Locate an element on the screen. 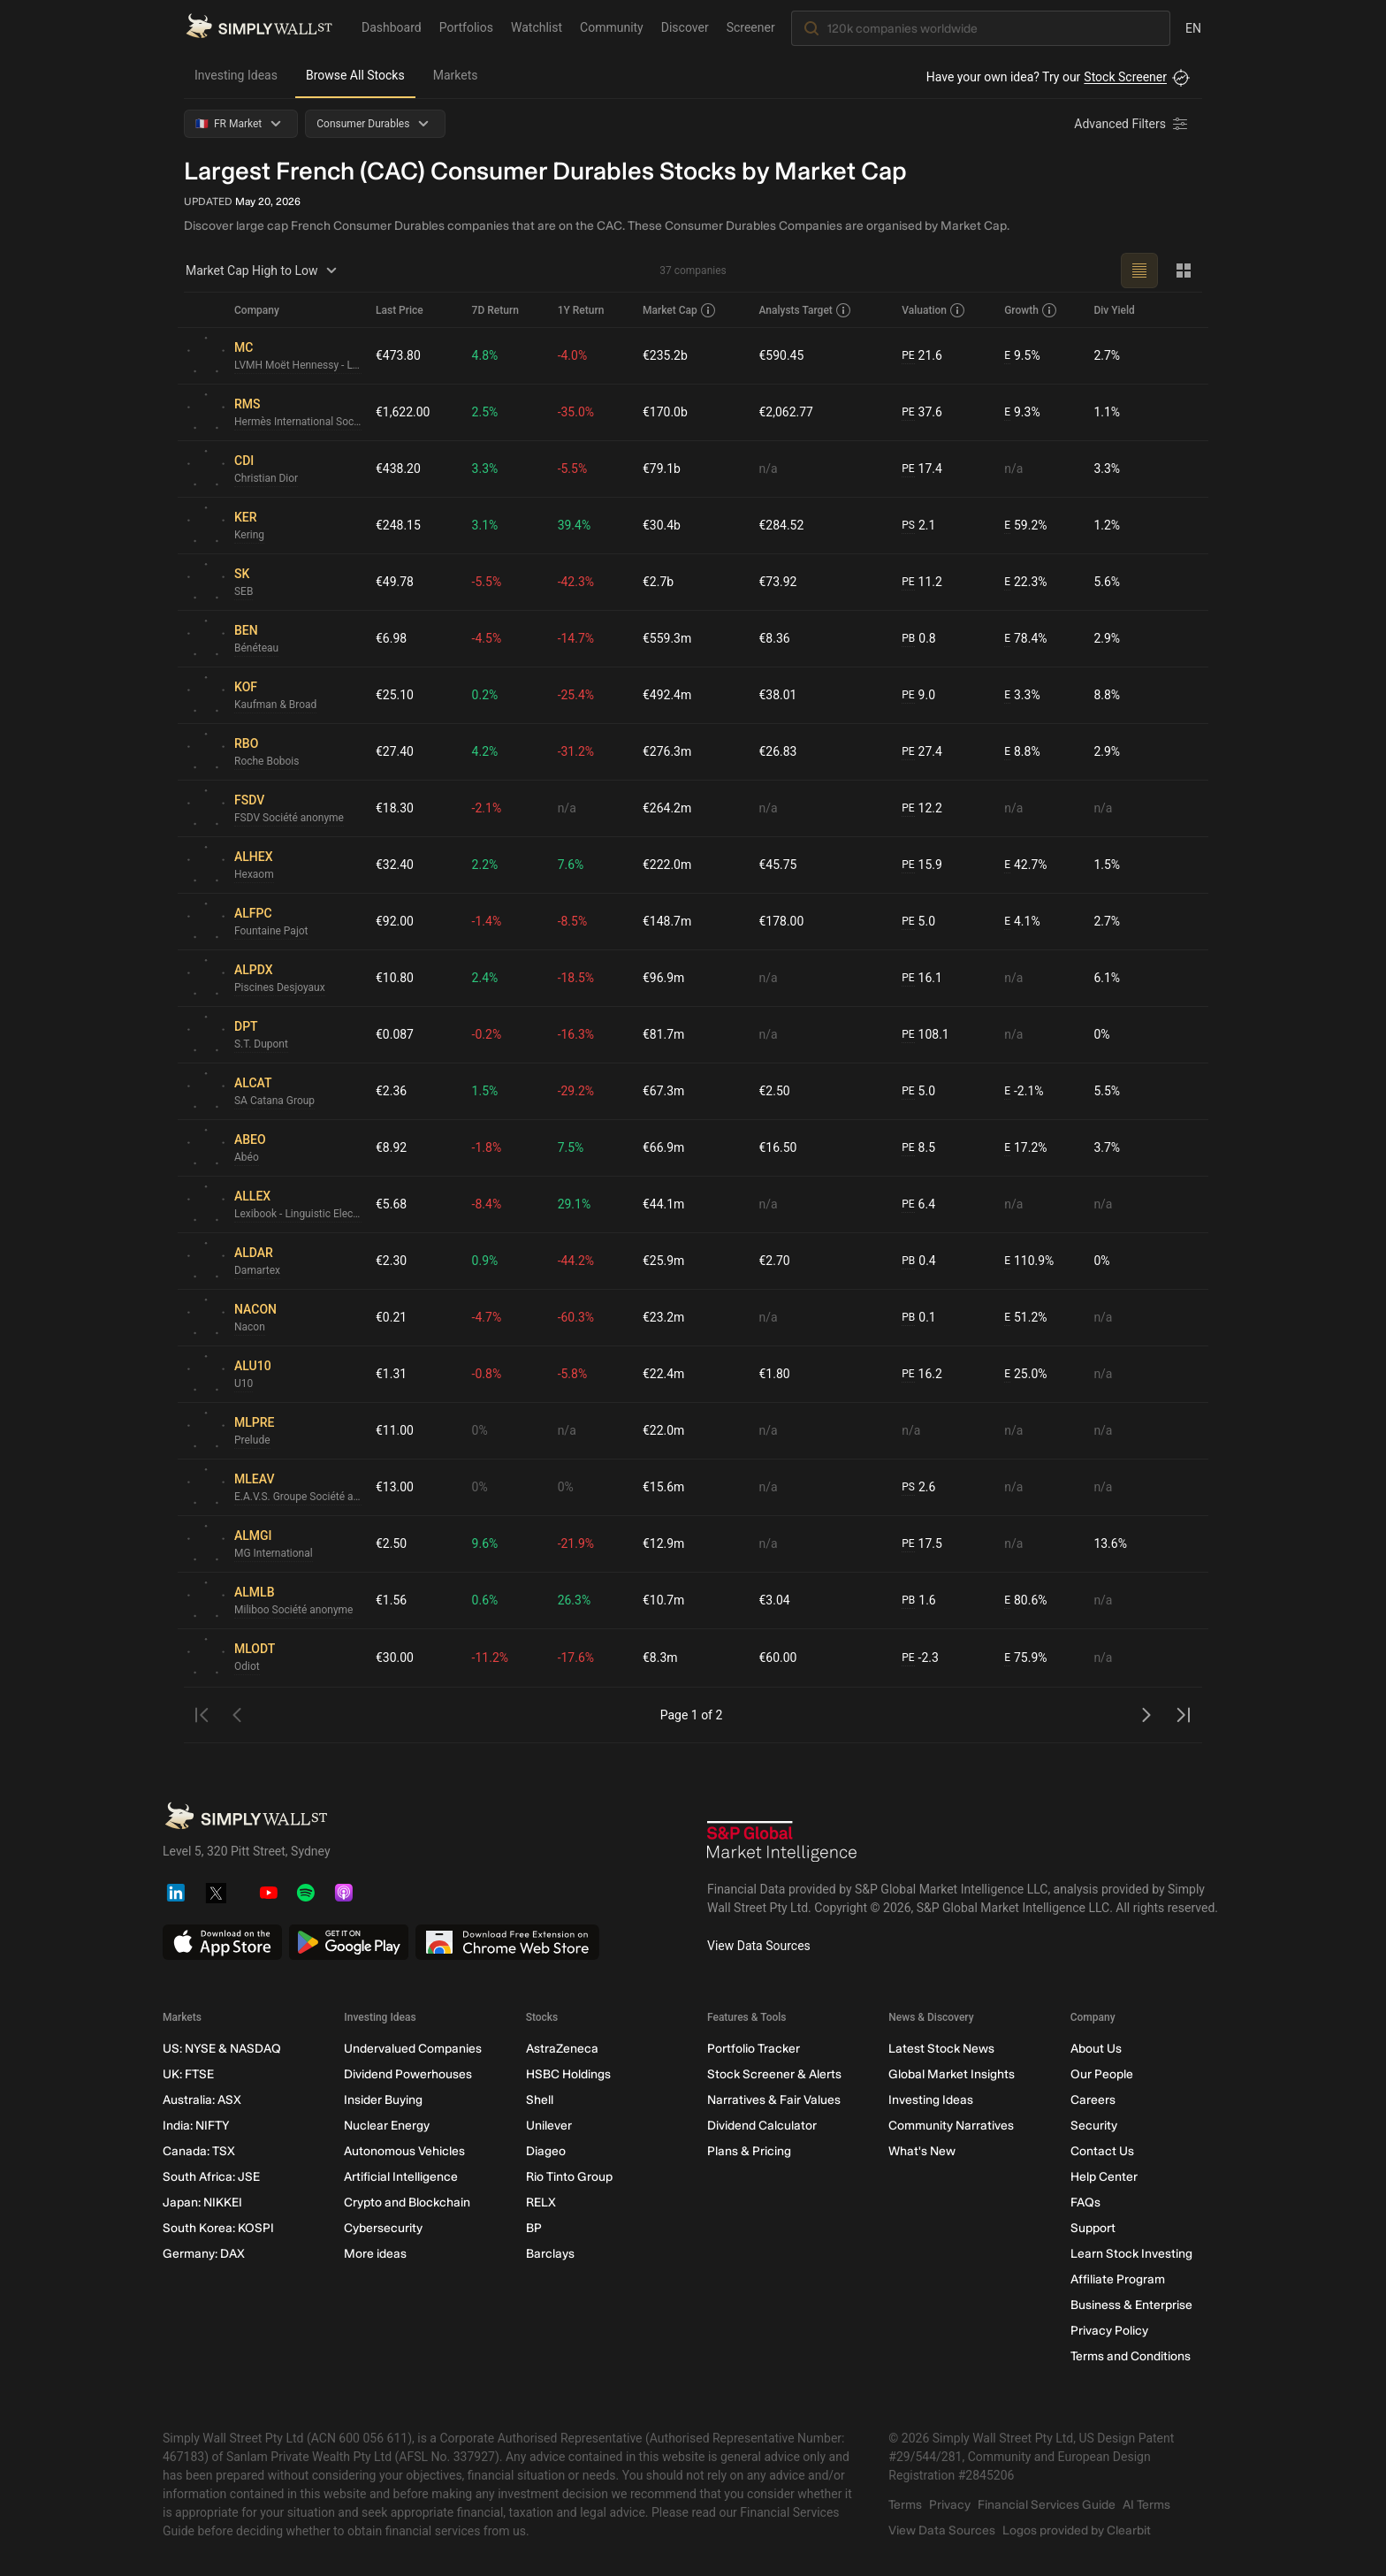 The height and width of the screenshot is (2576, 1386). 51.2% is located at coordinates (1025, 1317).